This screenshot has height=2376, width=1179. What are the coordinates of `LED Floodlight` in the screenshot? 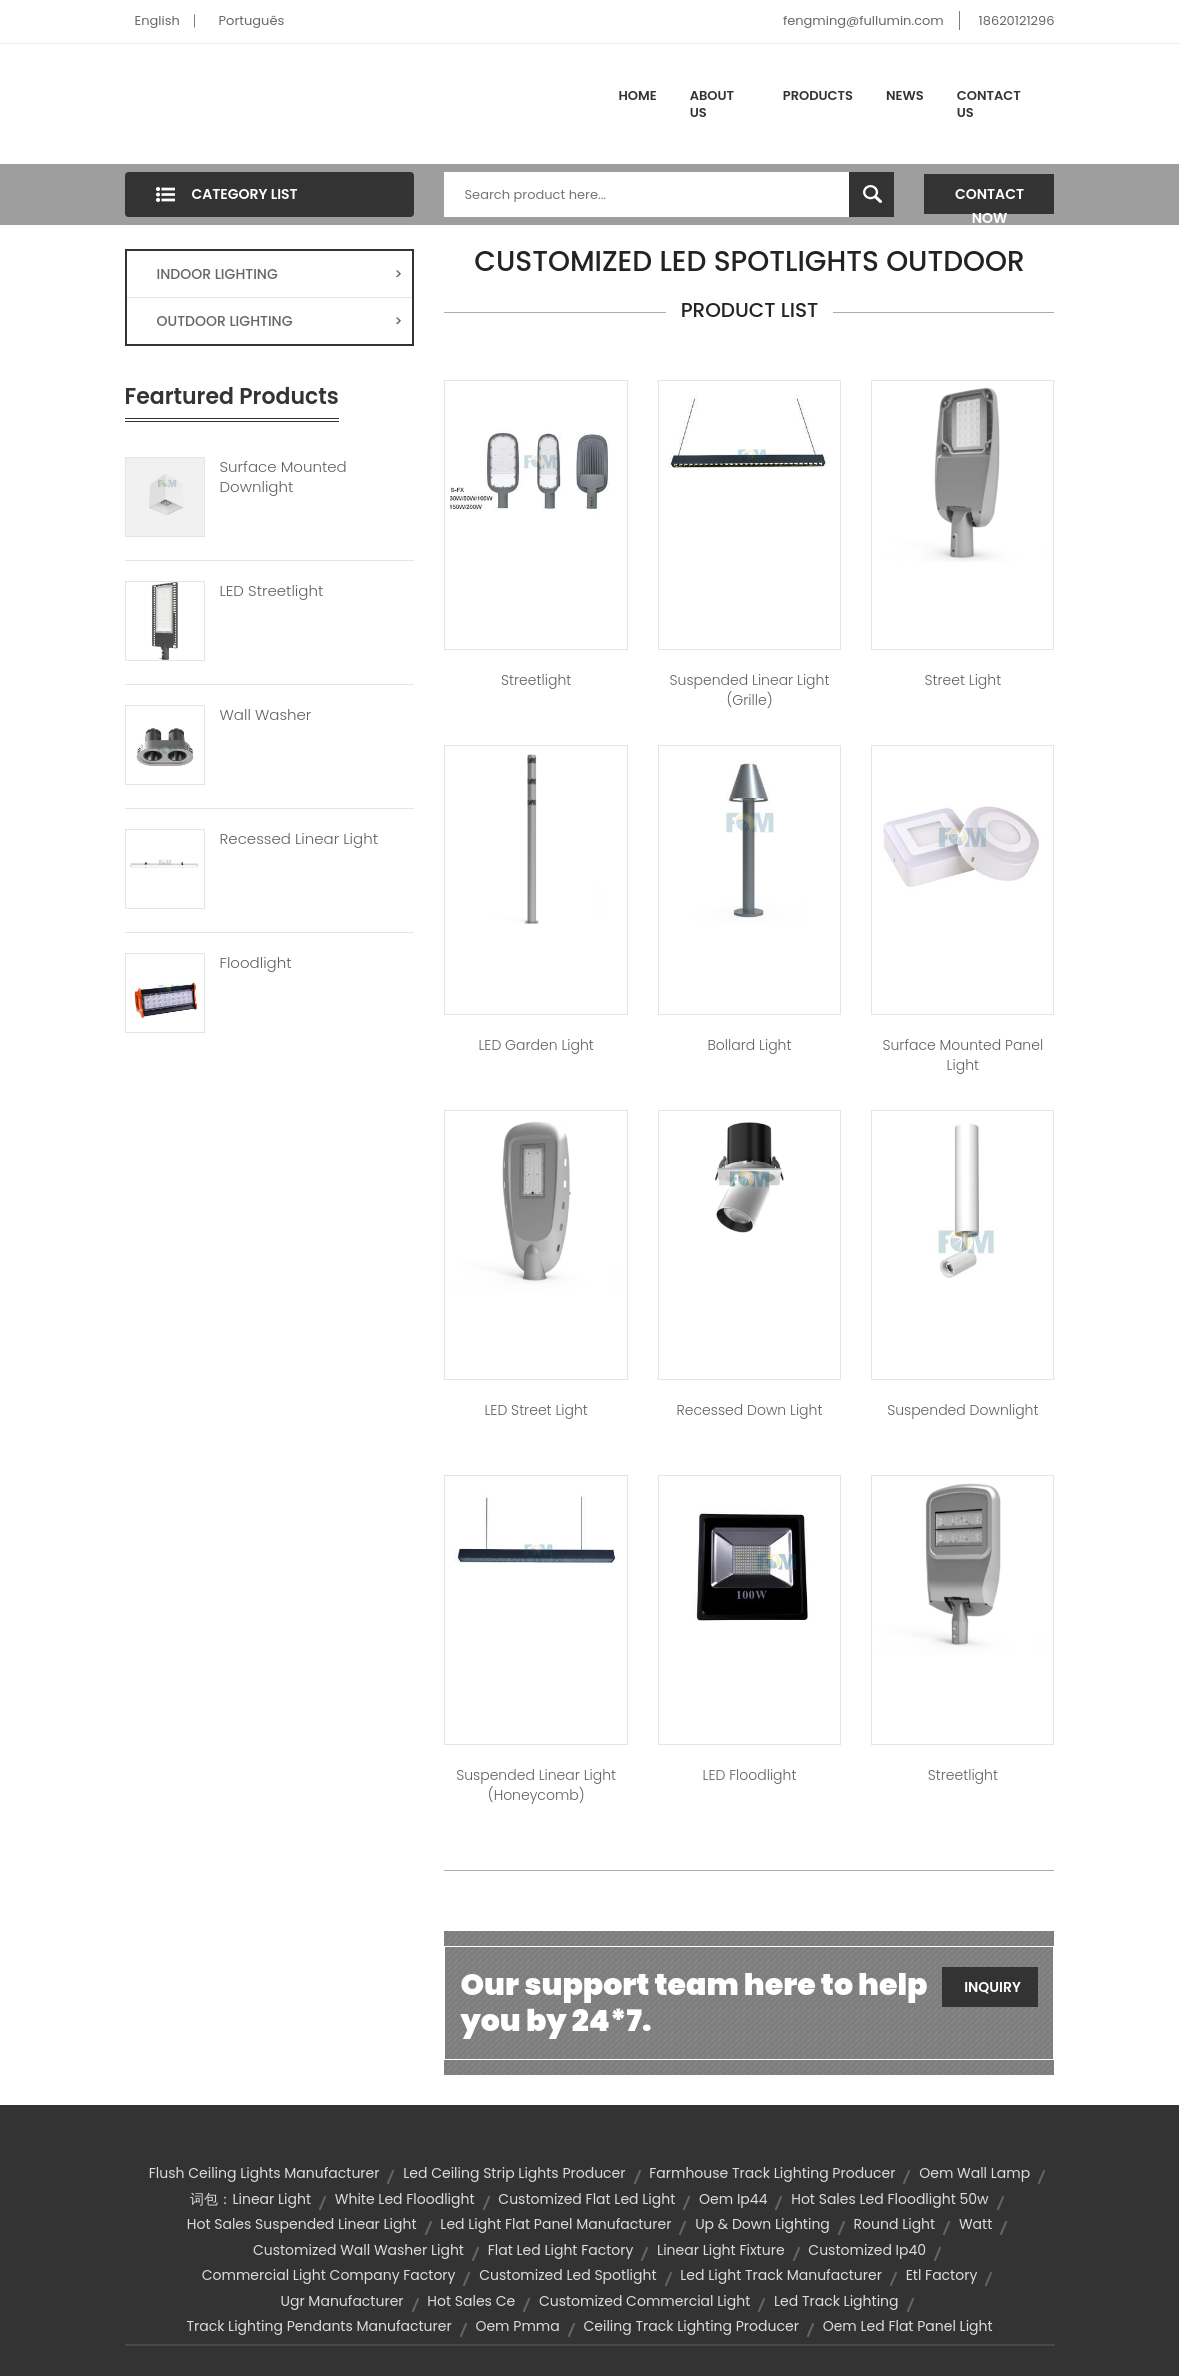 It's located at (750, 1775).